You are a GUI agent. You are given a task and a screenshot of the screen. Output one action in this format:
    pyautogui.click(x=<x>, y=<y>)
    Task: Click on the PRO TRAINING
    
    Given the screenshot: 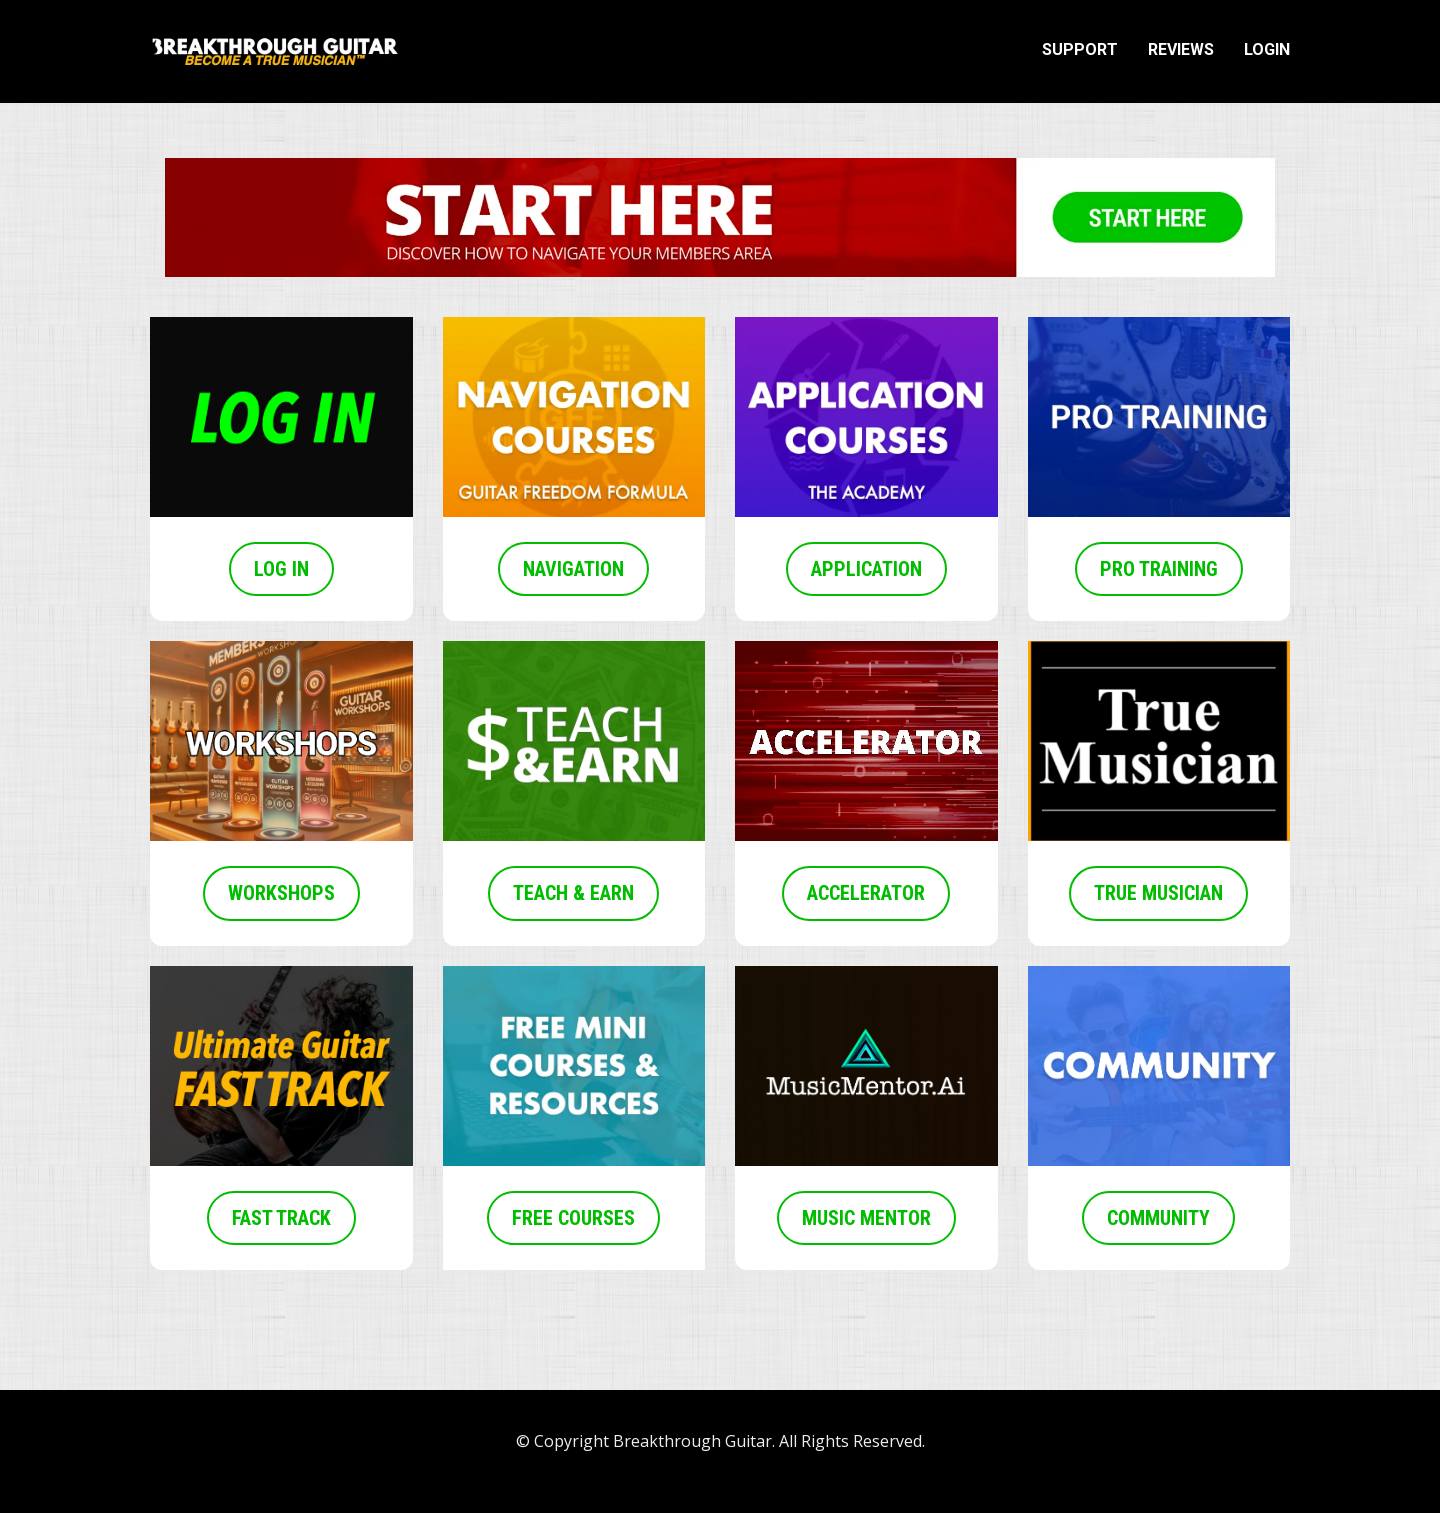 What is the action you would take?
    pyautogui.click(x=1159, y=569)
    